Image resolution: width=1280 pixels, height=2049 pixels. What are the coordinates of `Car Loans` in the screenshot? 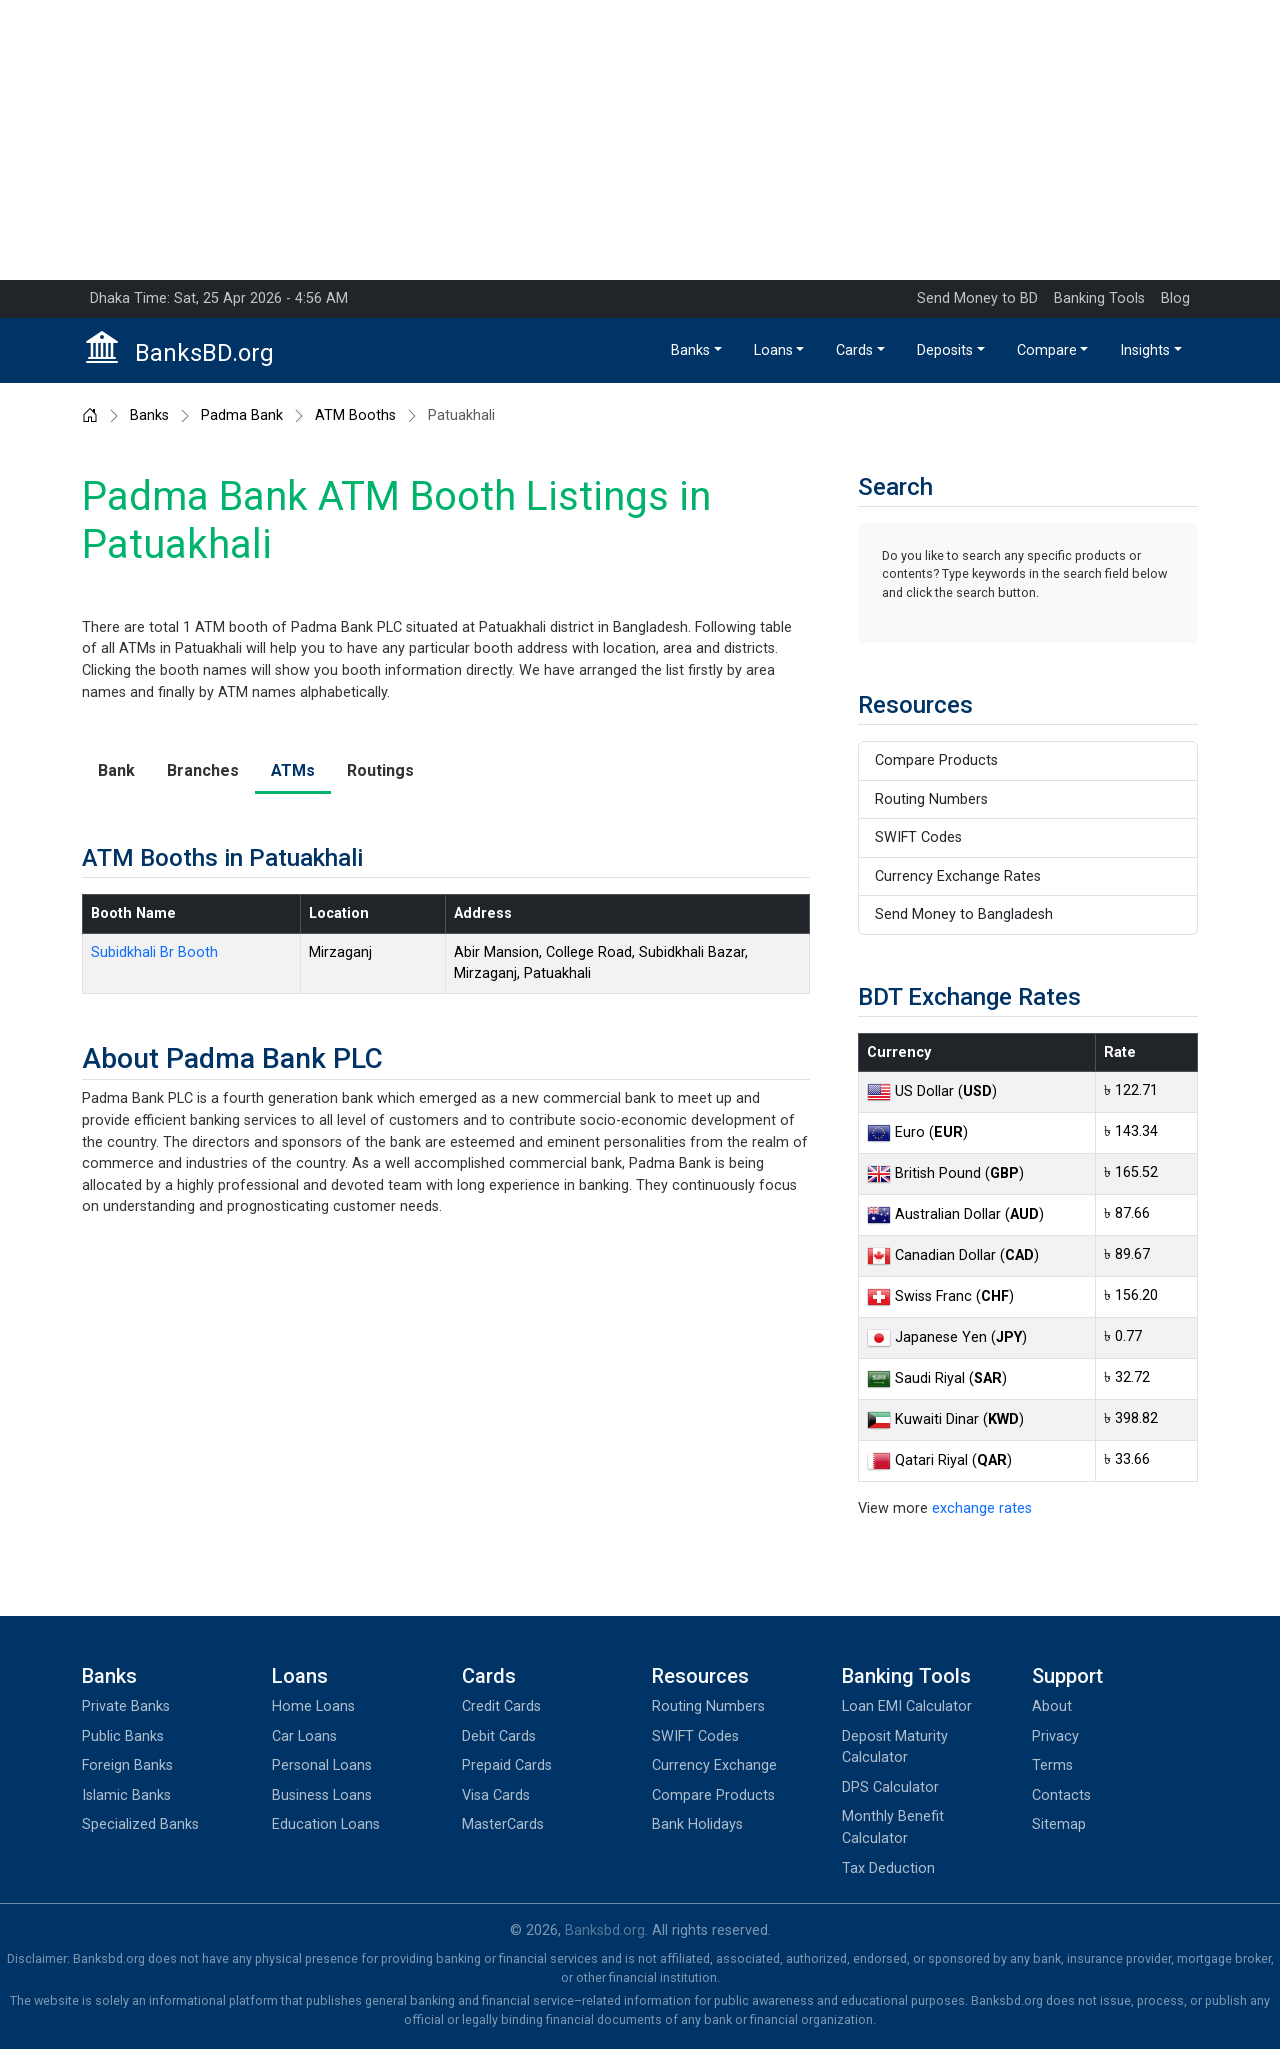 It's located at (304, 1736).